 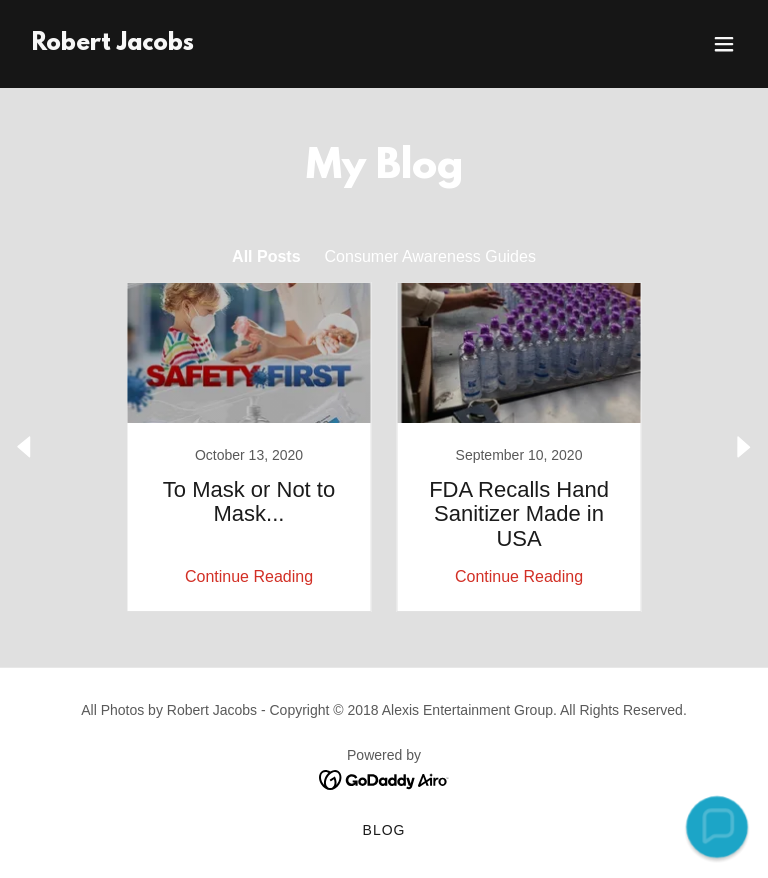 What do you see at coordinates (249, 576) in the screenshot?
I see `Continue Reading [button]` at bounding box center [249, 576].